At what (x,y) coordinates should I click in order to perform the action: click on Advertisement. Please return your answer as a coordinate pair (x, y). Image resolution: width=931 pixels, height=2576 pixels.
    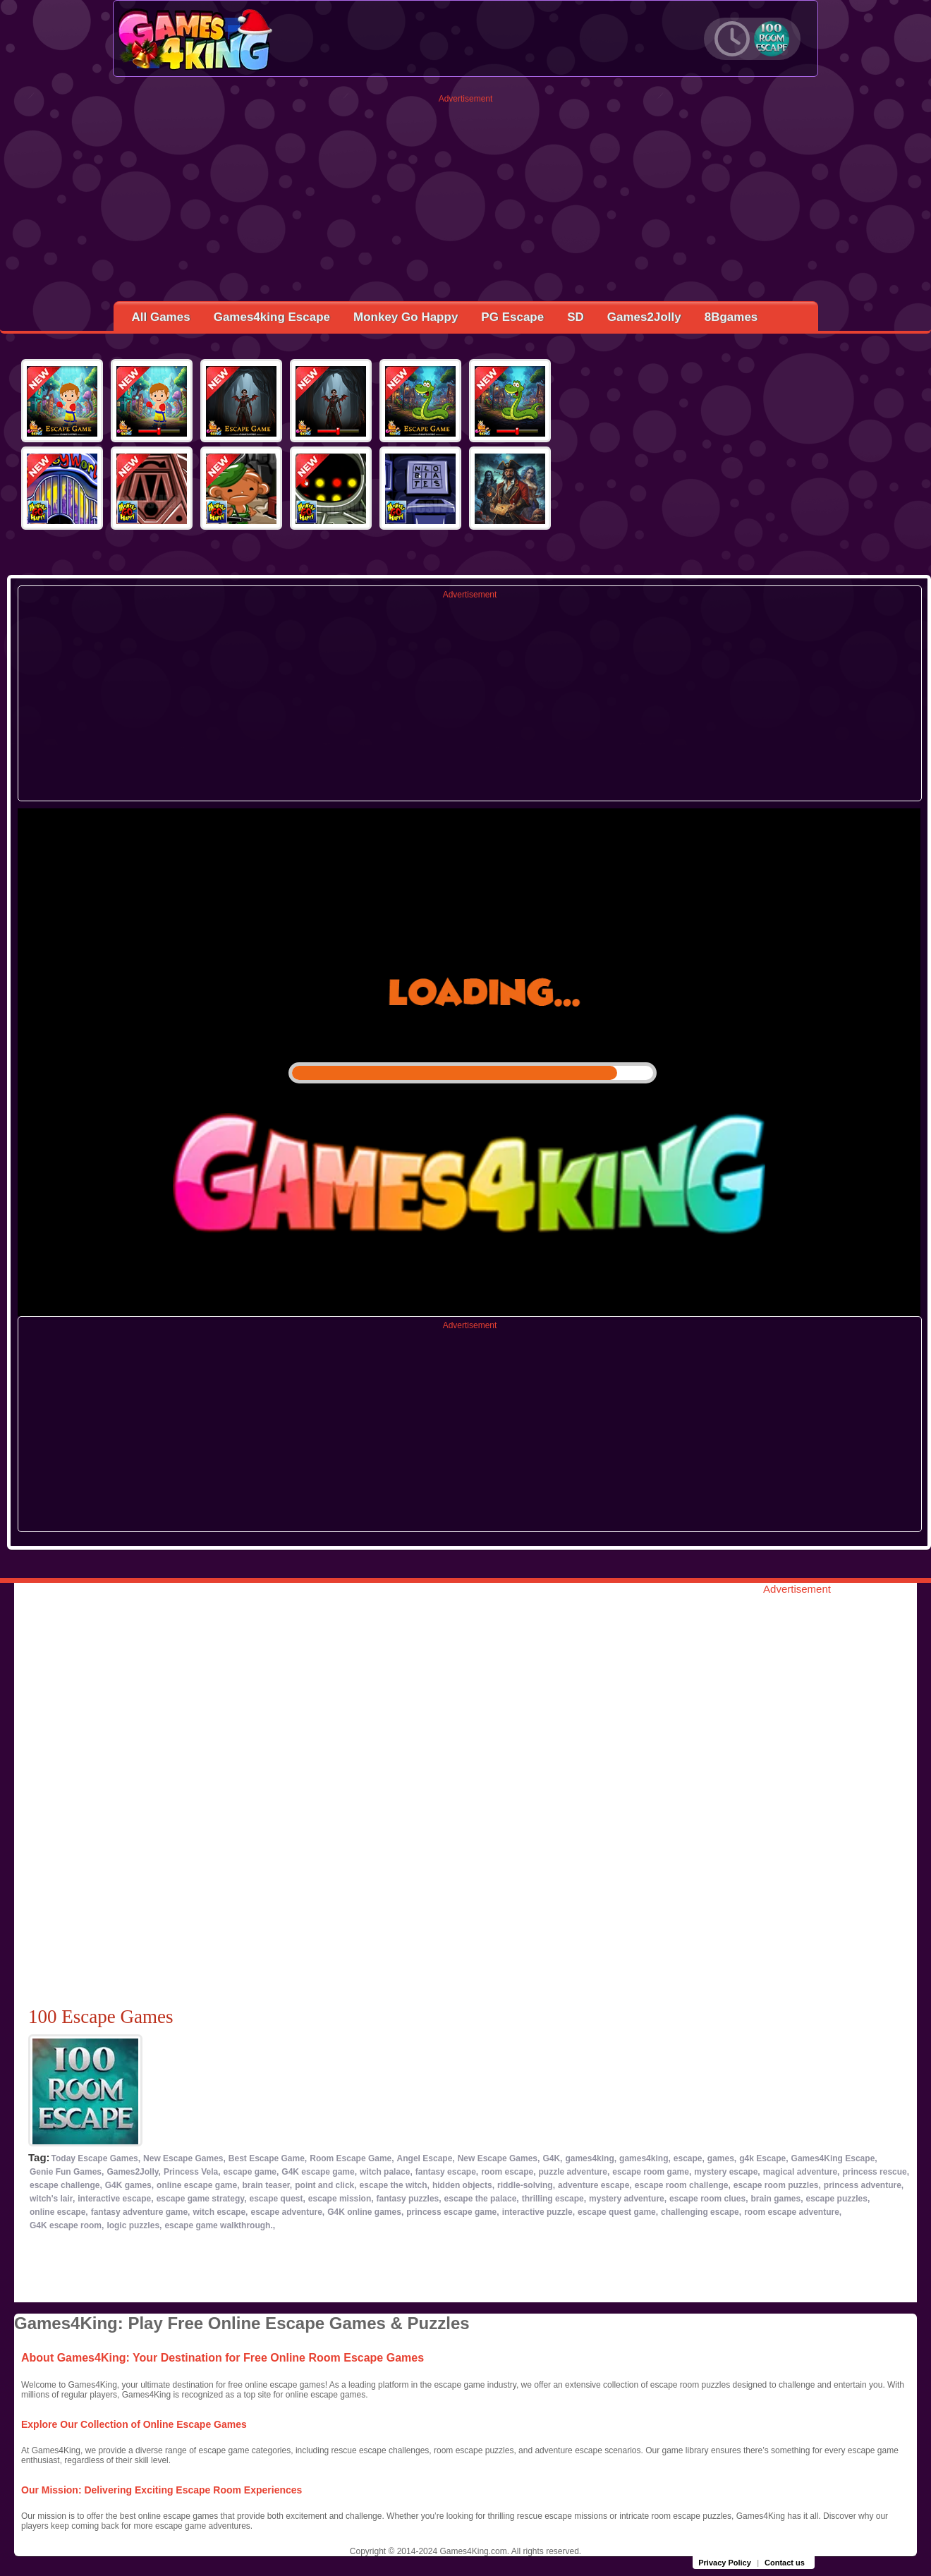
    Looking at the image, I should click on (466, 99).